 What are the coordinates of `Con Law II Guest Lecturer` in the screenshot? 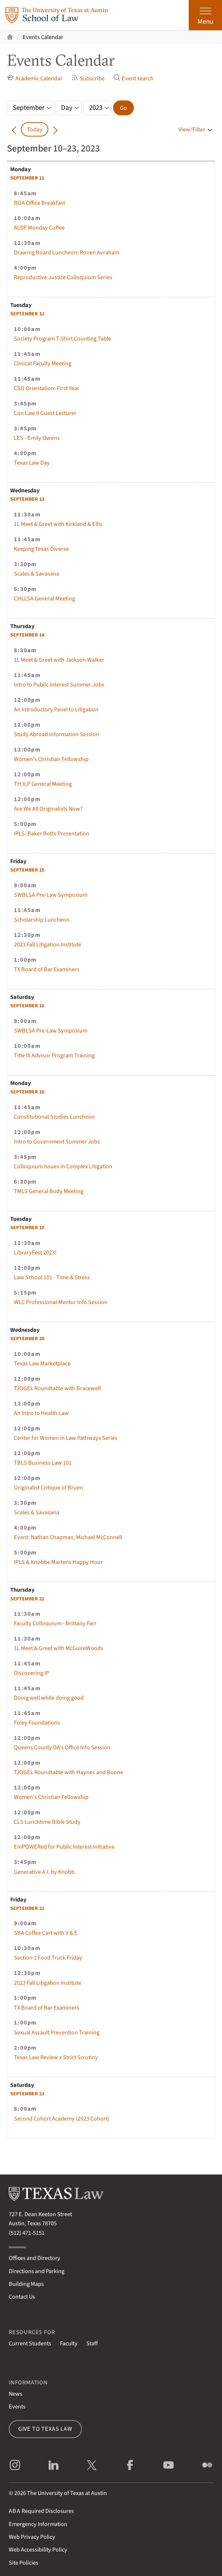 It's located at (45, 413).